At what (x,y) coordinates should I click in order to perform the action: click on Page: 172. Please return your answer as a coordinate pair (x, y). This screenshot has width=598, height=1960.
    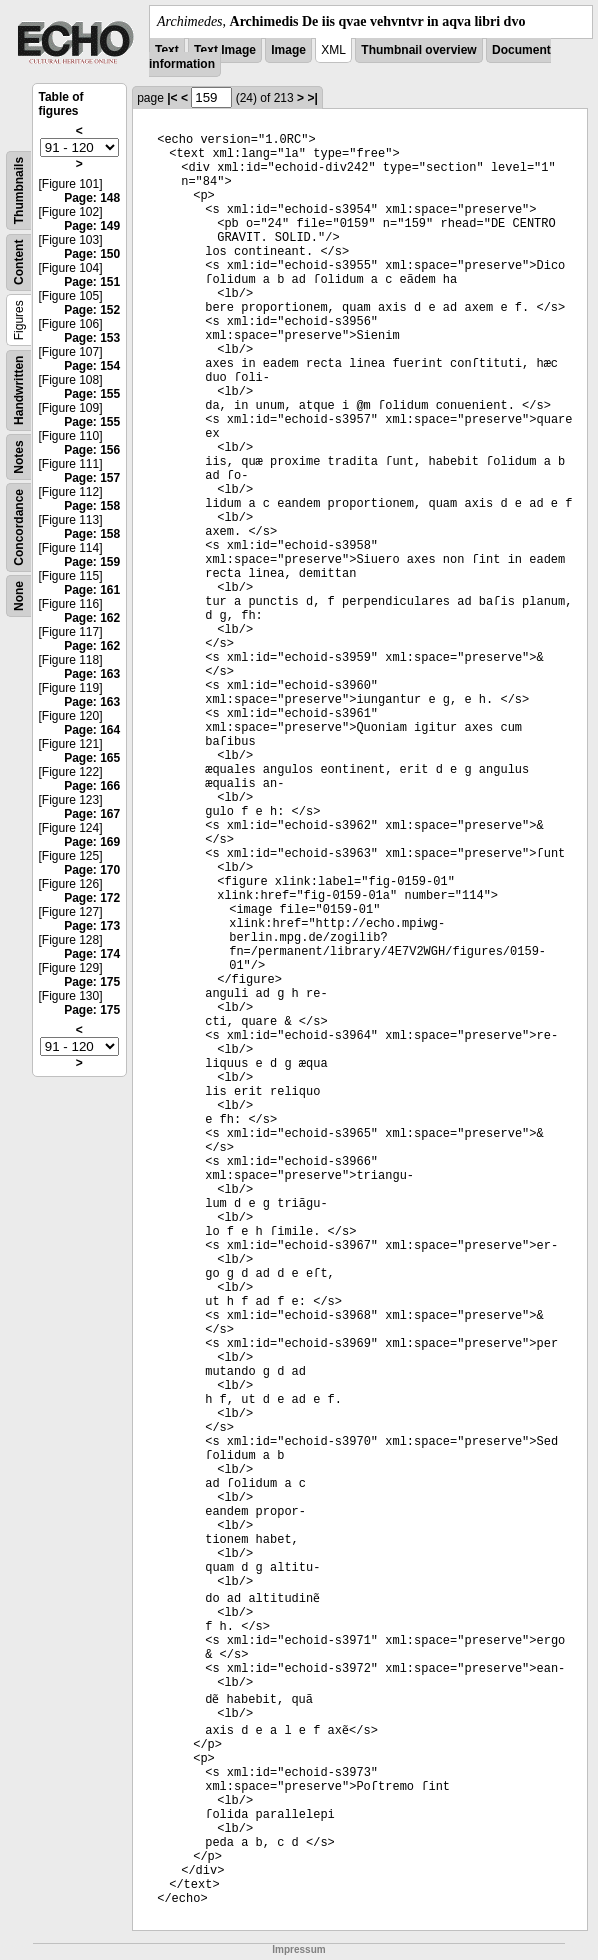
    Looking at the image, I should click on (92, 898).